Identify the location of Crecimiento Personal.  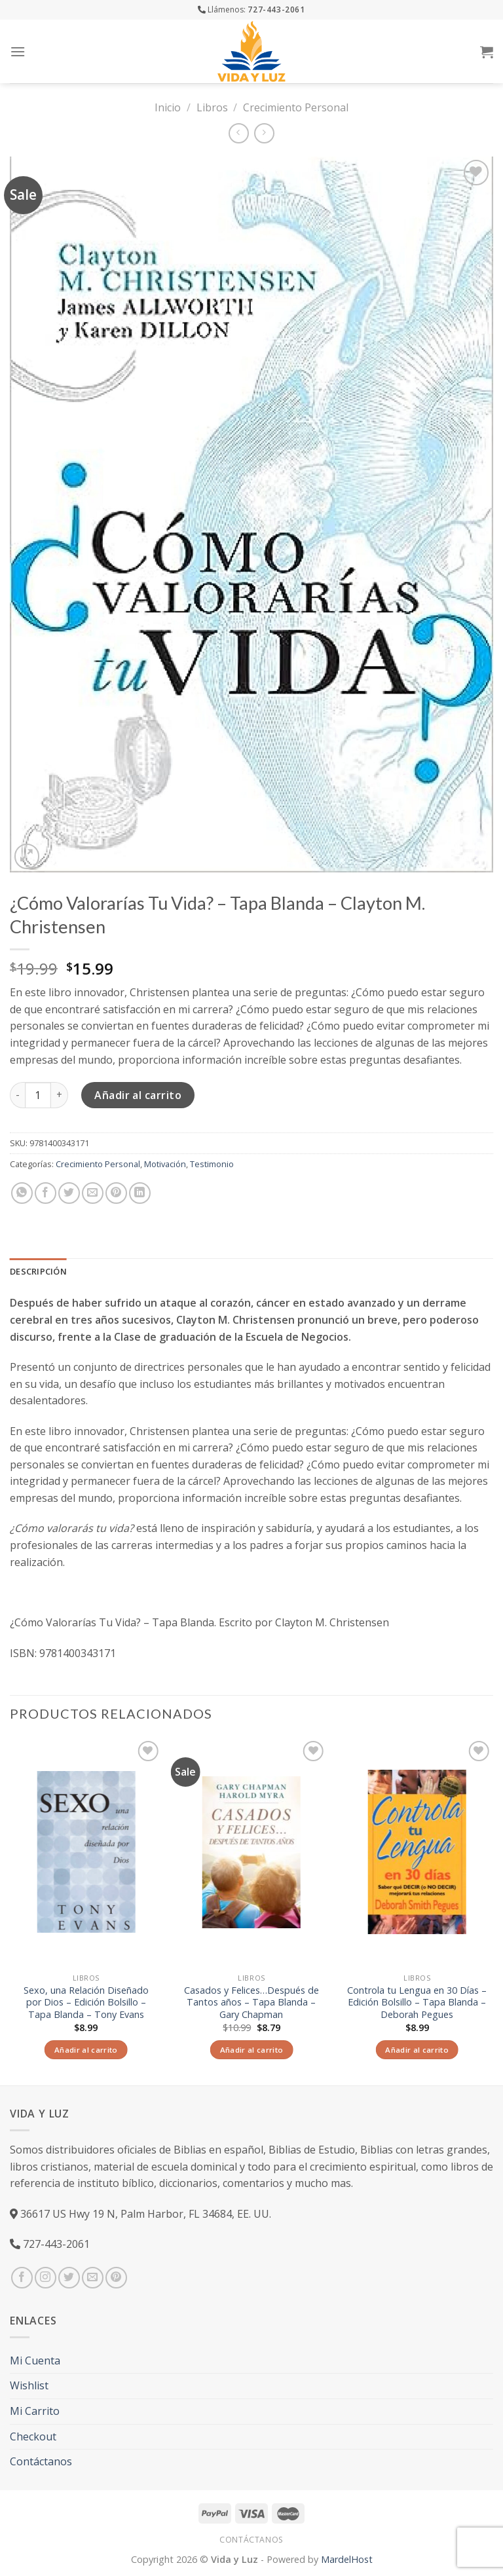
(295, 107).